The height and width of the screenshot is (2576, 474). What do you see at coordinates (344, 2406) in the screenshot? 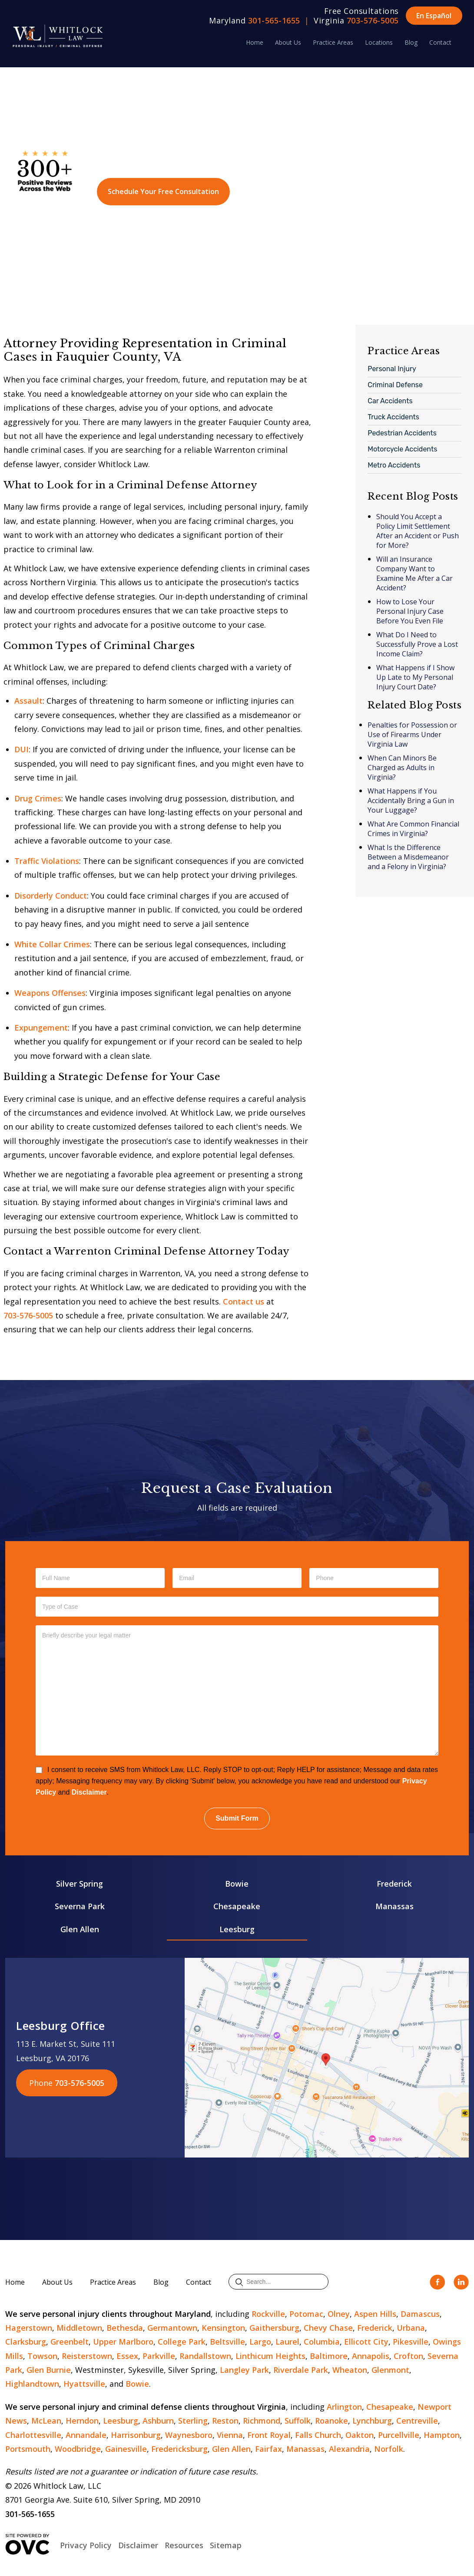
I see `Arlington` at bounding box center [344, 2406].